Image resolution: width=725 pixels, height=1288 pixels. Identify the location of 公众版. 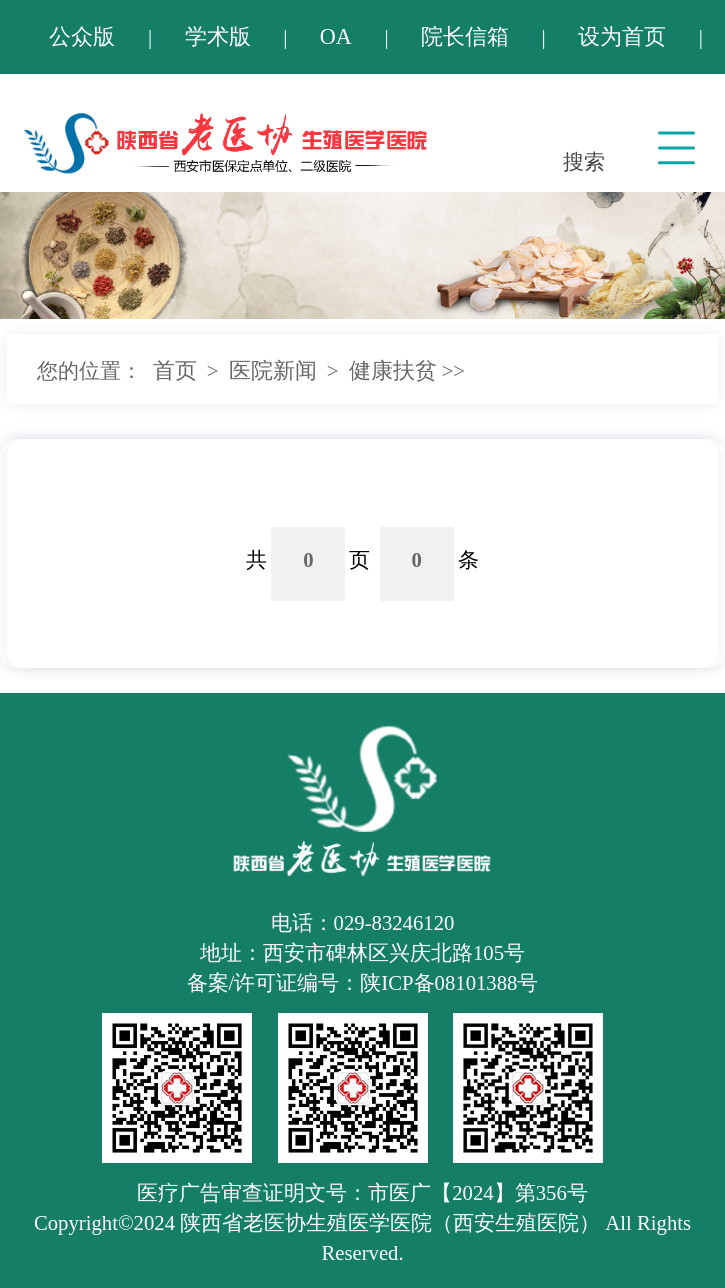
(82, 36).